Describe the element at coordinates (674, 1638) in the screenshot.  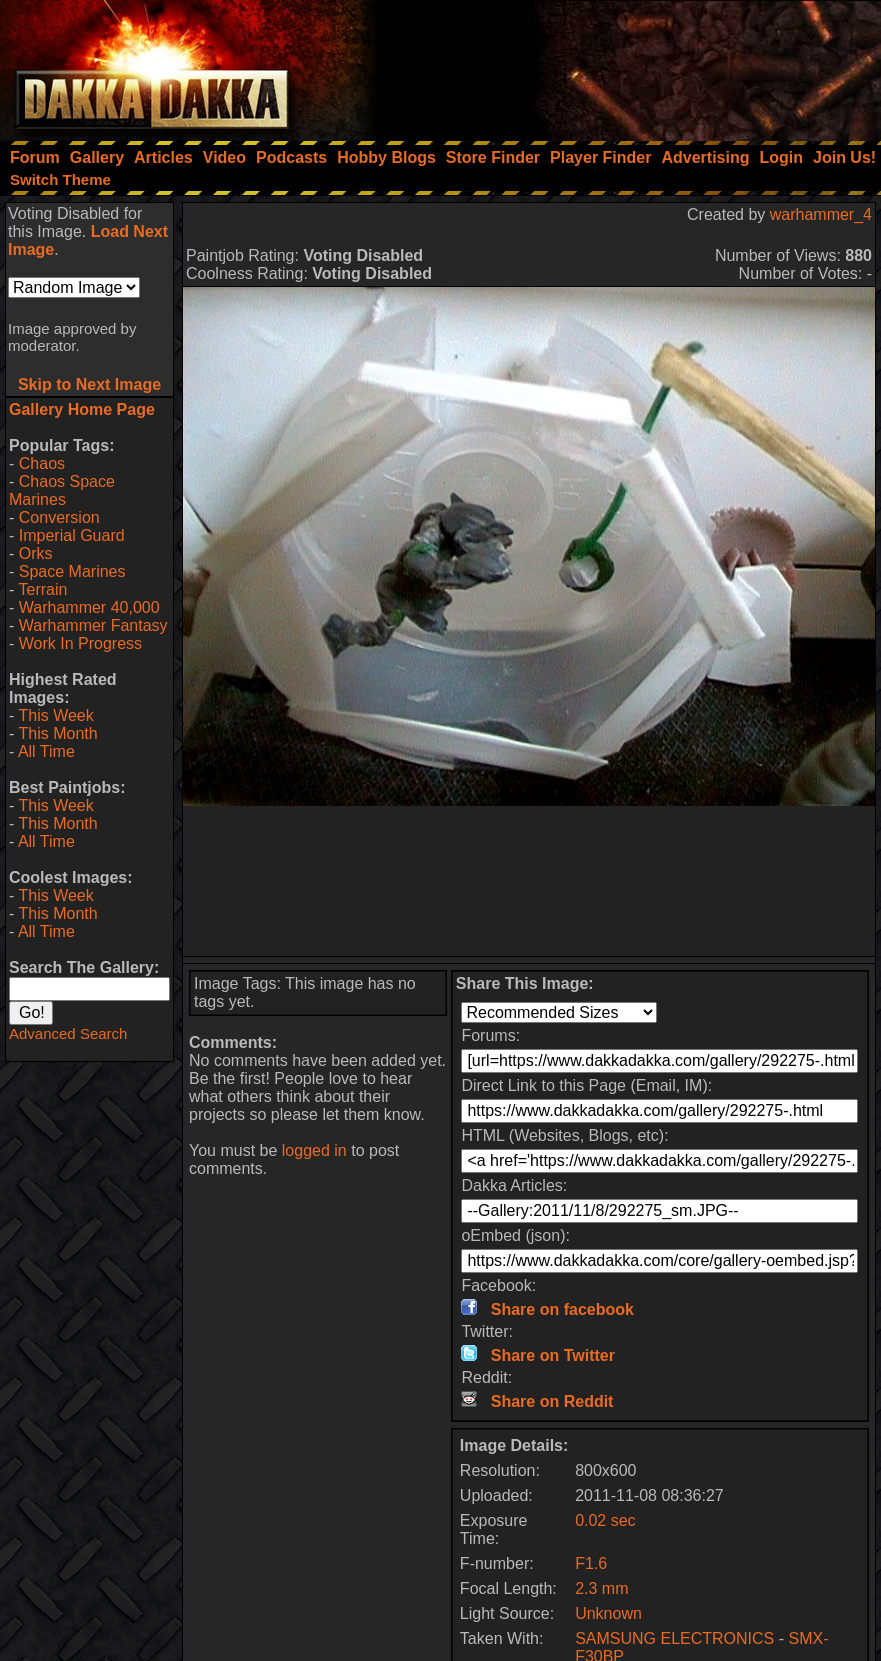
I see `SAMSUNG ELECTRONICS` at that location.